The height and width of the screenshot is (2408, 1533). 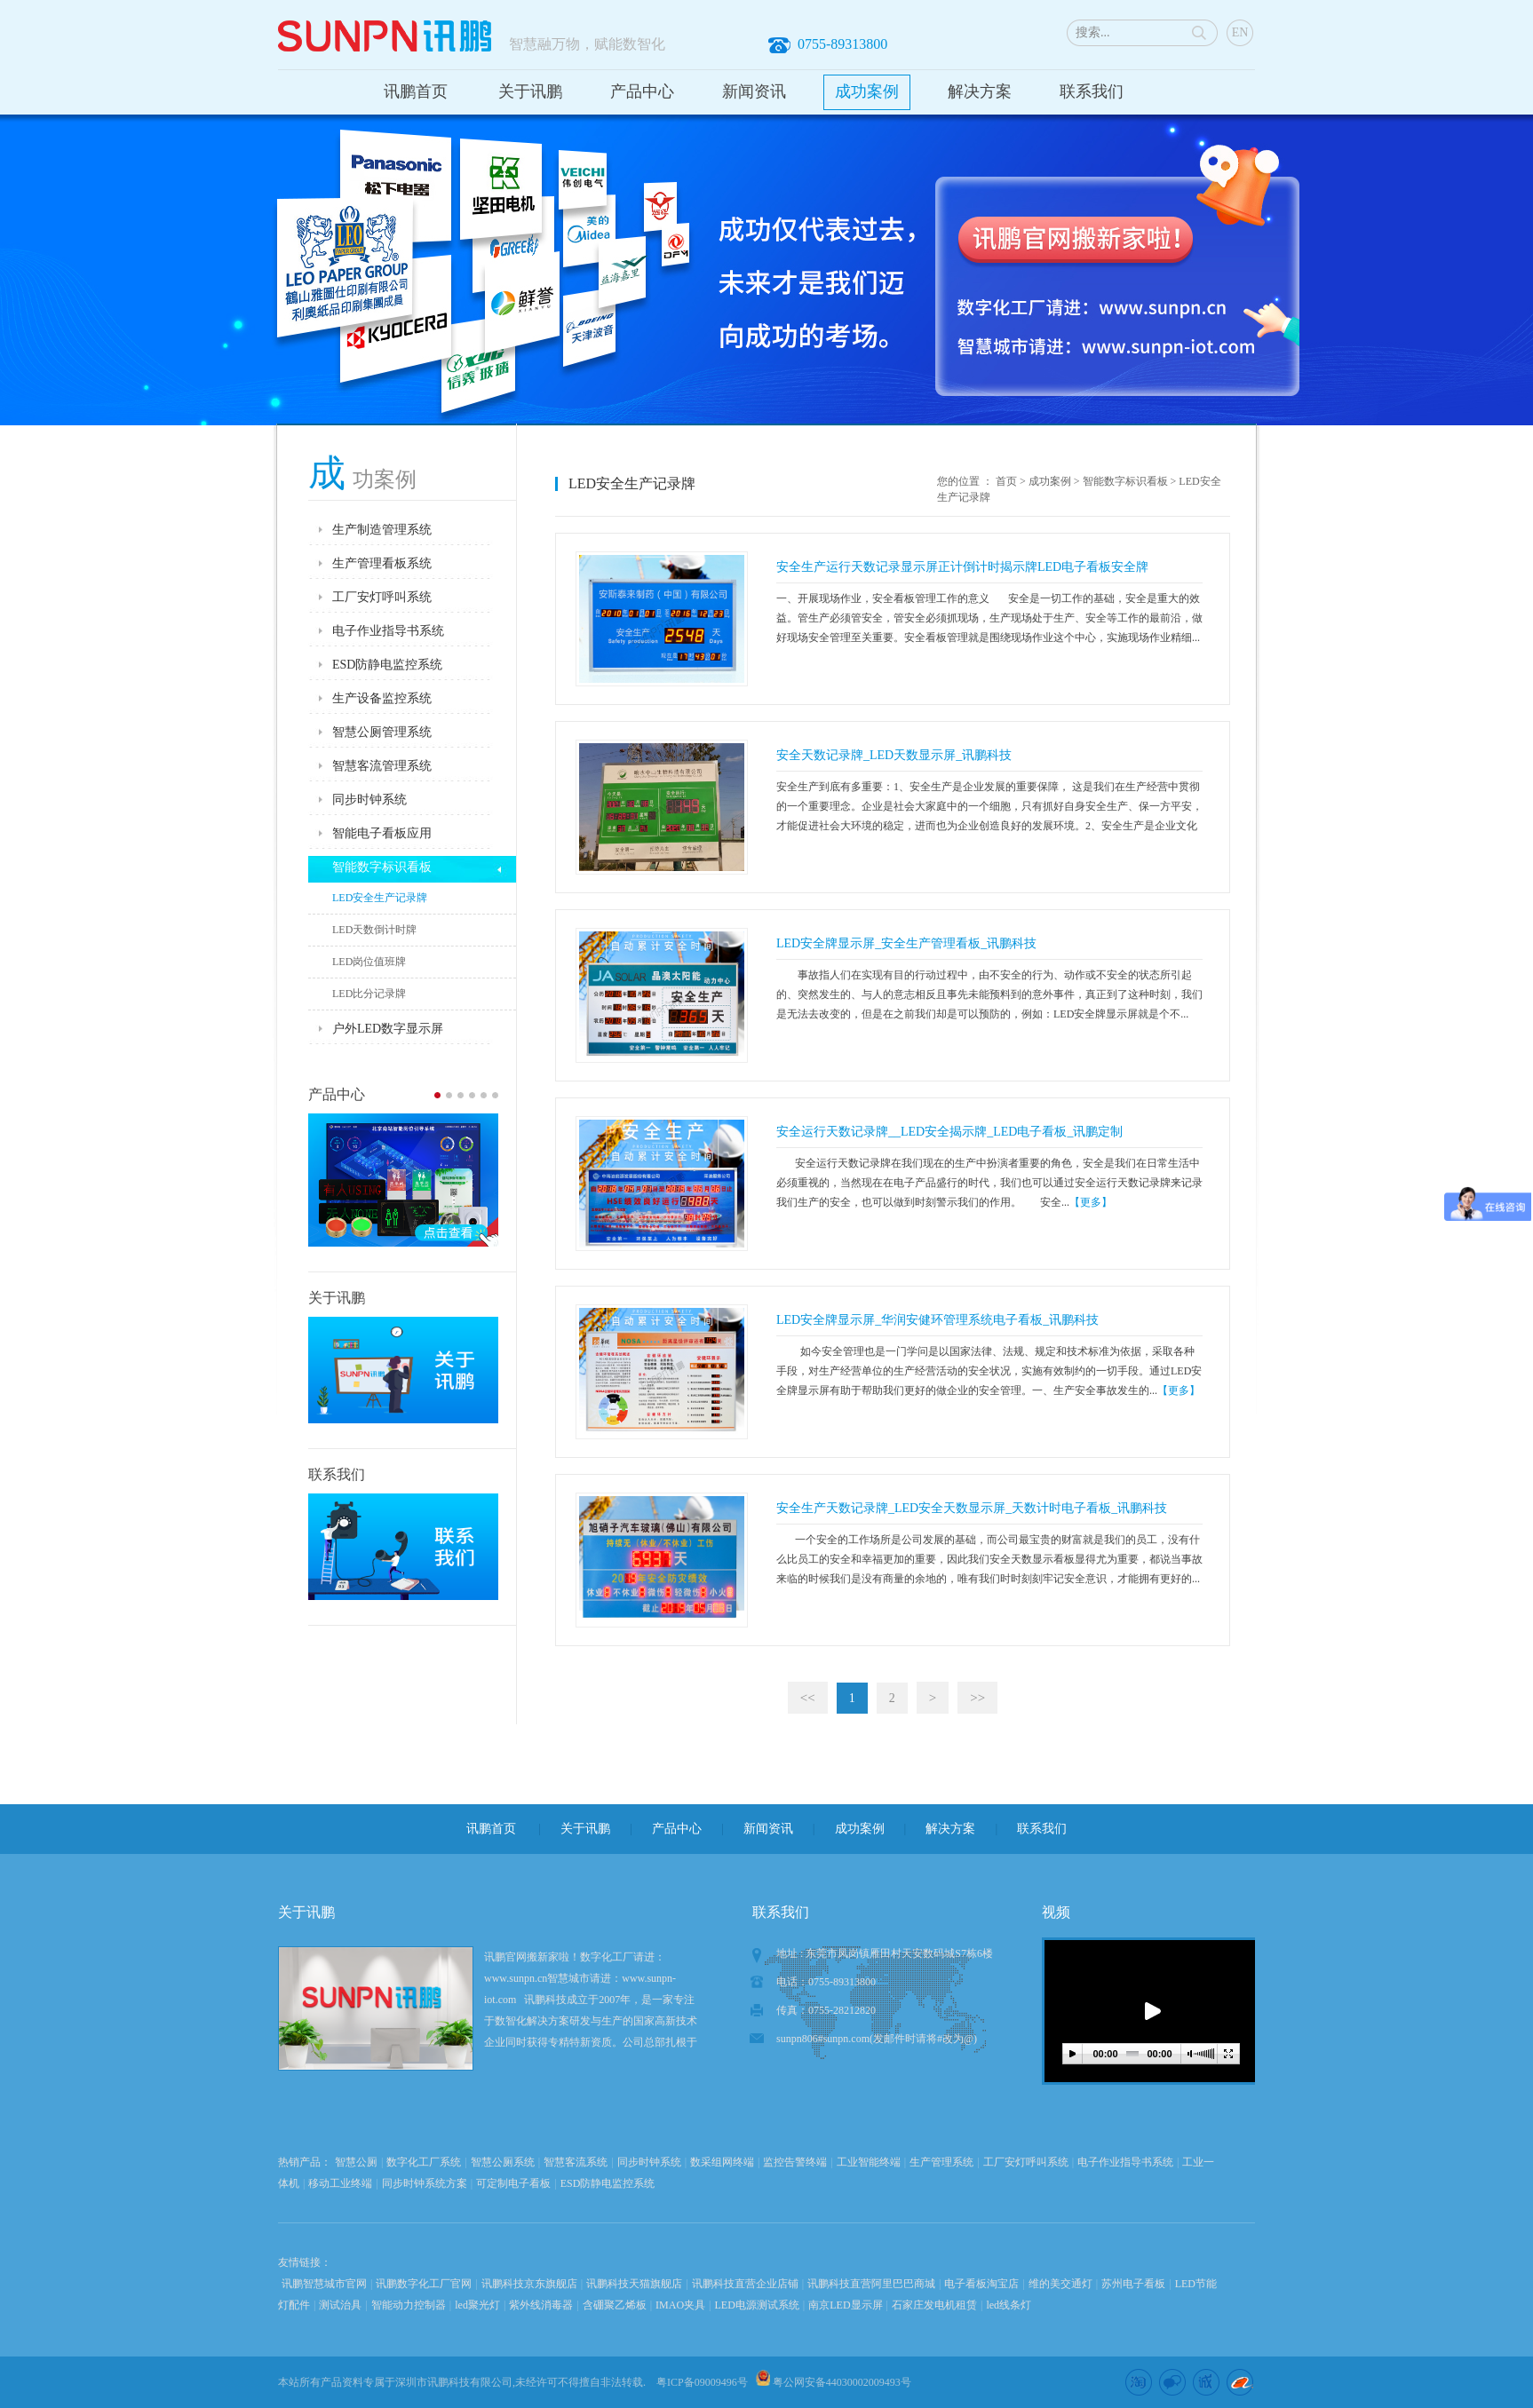 I want to click on 维的美交通灯, so click(x=1060, y=2283).